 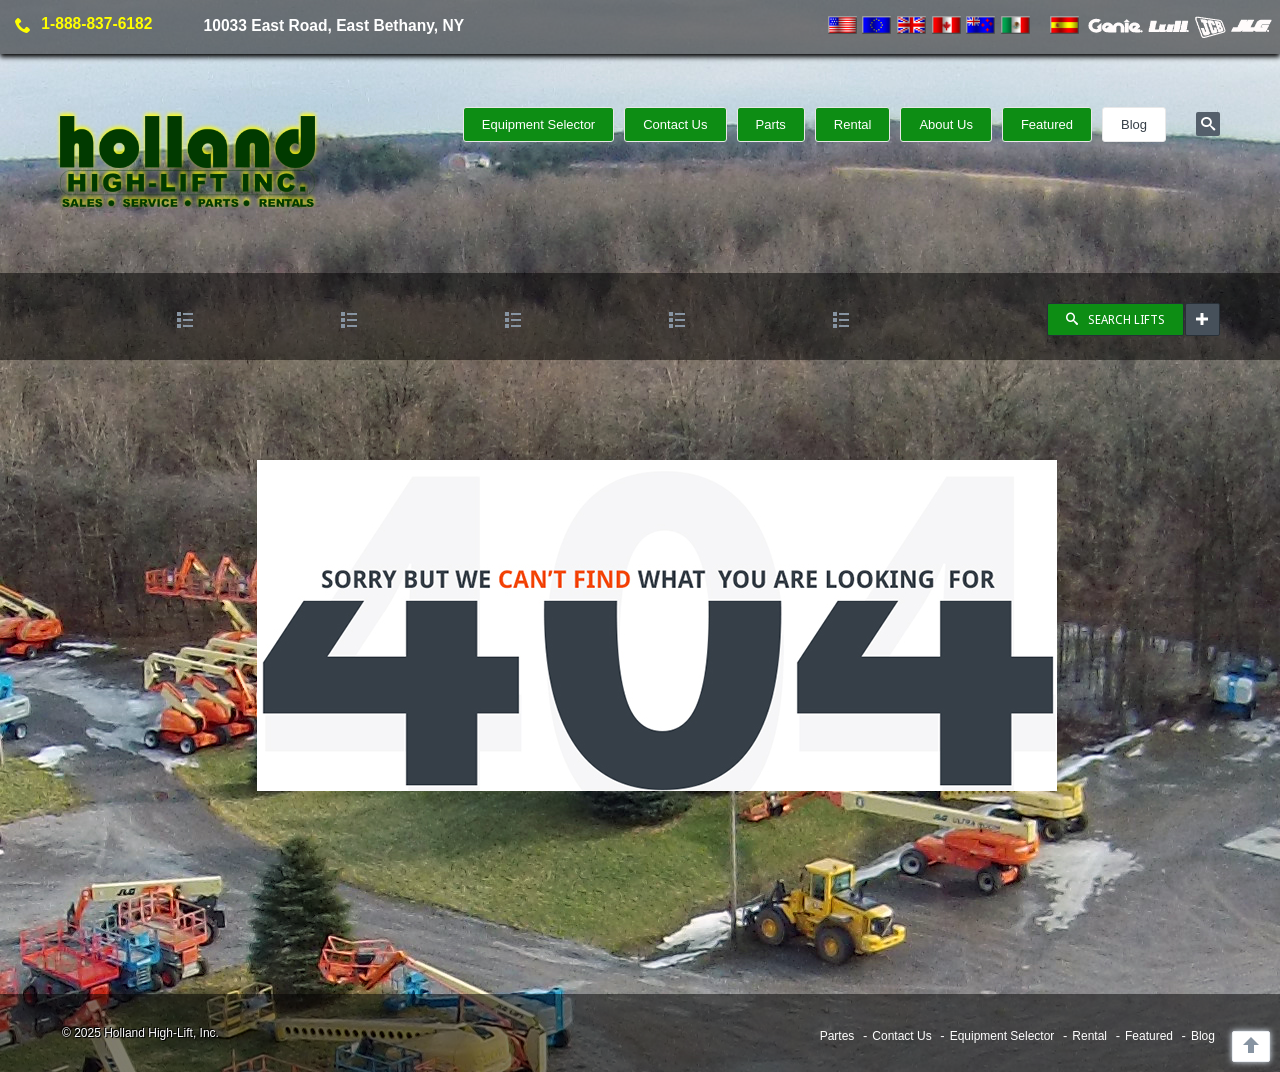 What do you see at coordinates (1115, 320) in the screenshot?
I see `SEARCH LIFTS` at bounding box center [1115, 320].